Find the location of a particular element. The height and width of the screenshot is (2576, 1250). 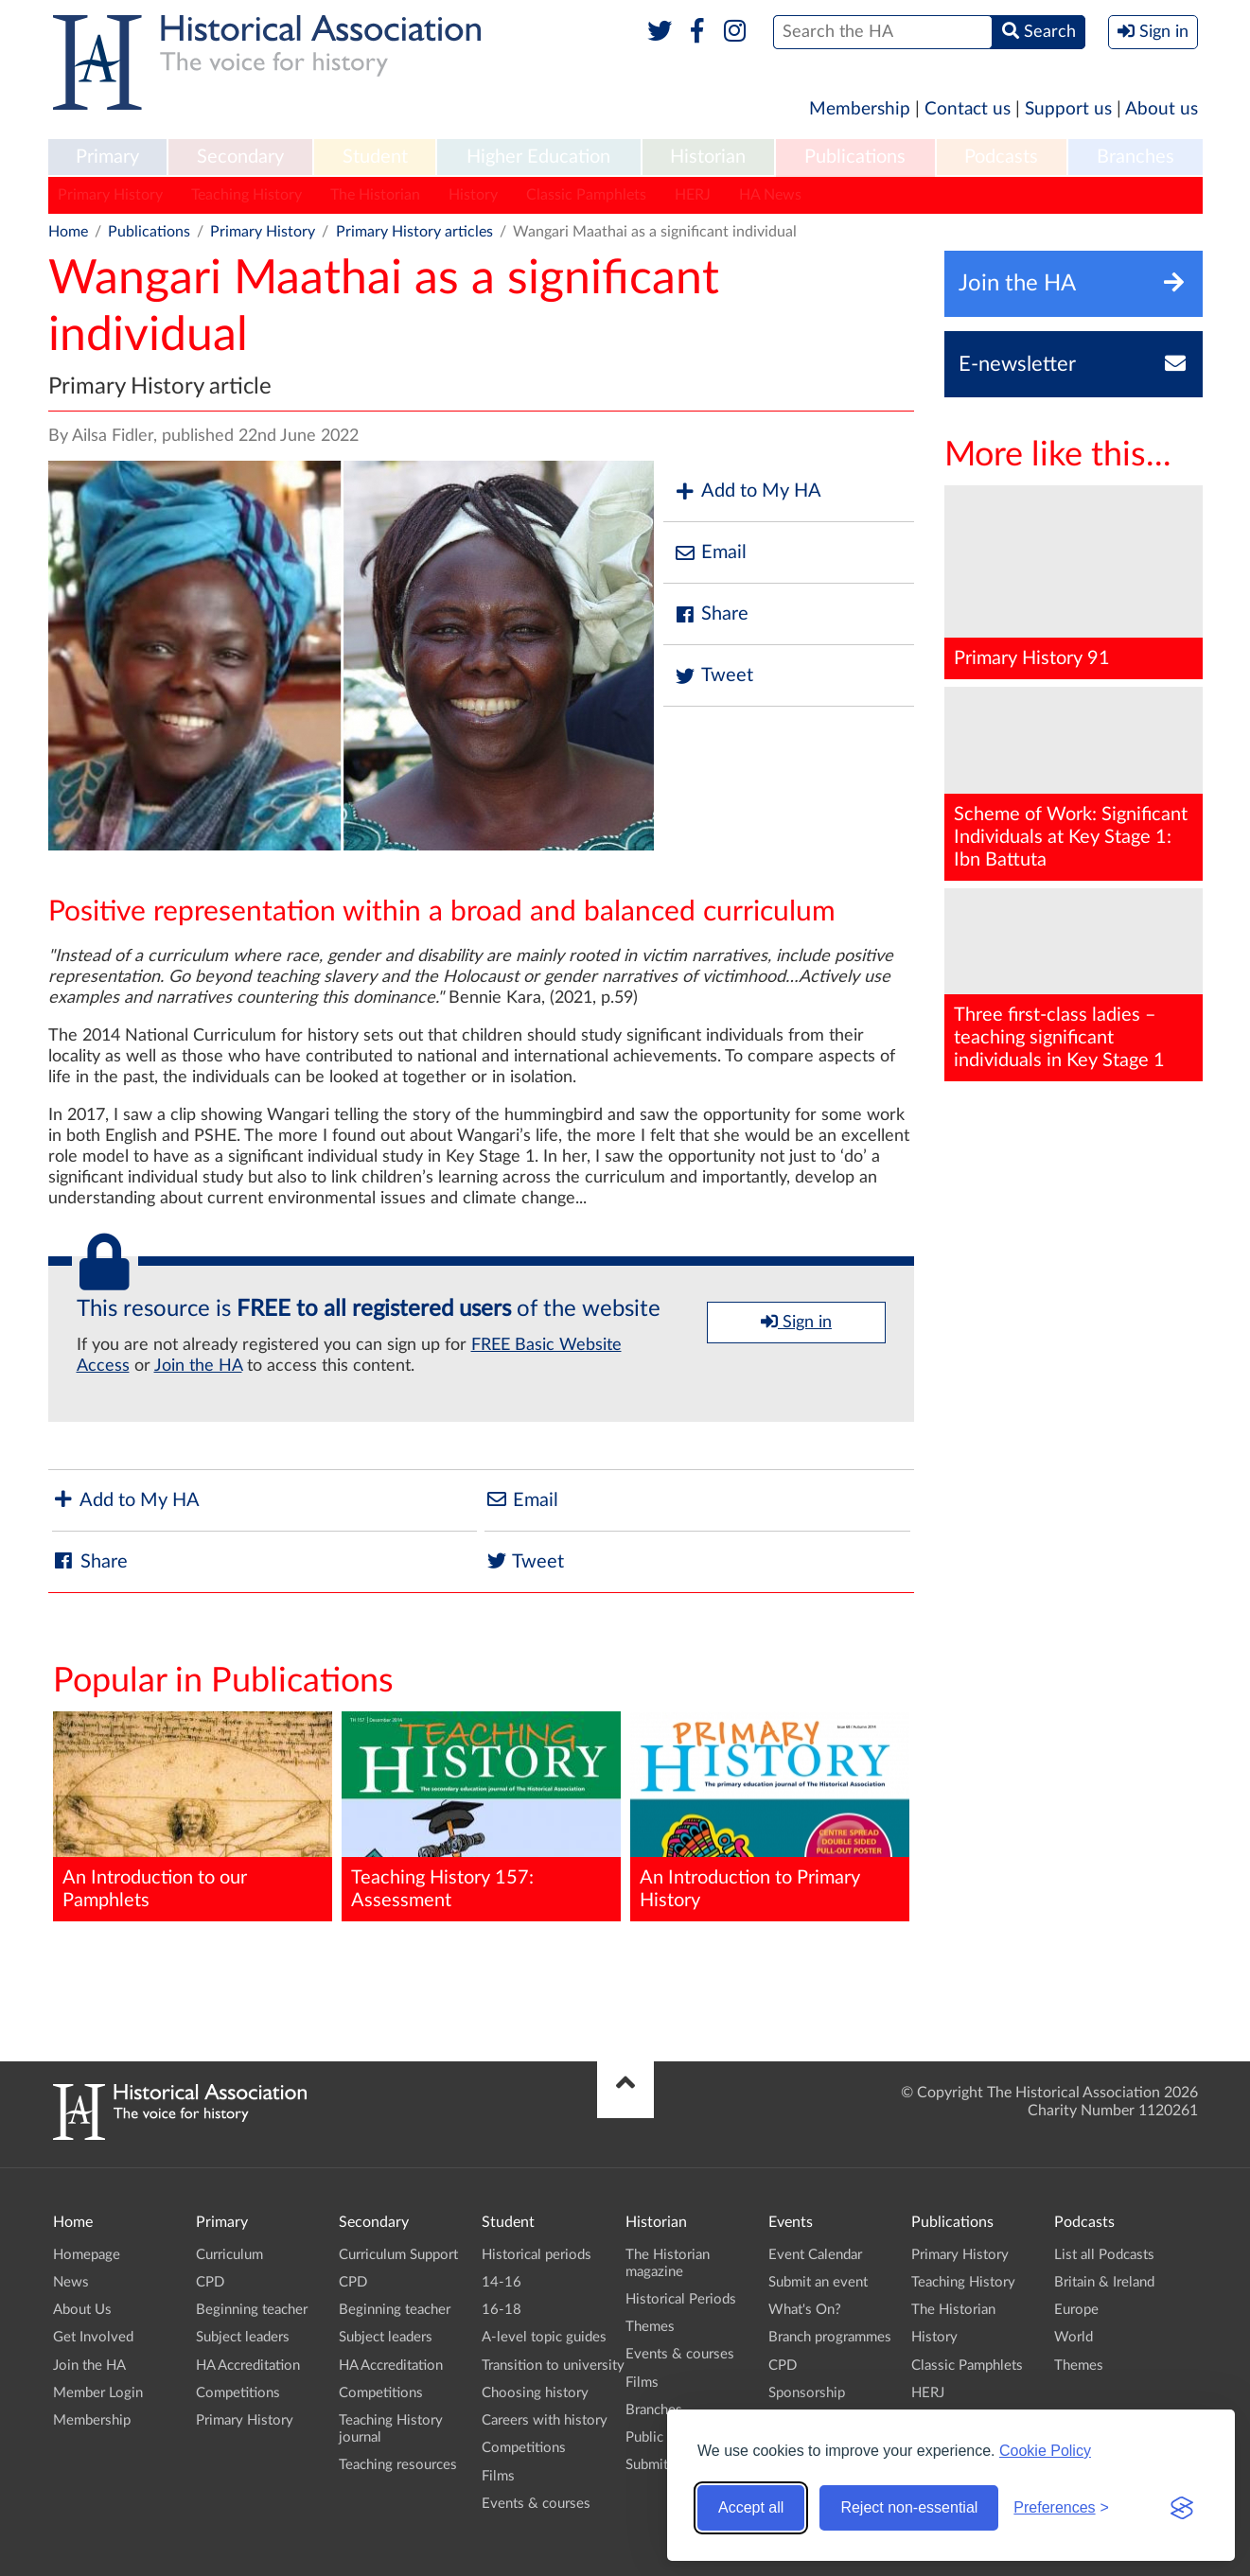

A-level topic guides is located at coordinates (544, 2337).